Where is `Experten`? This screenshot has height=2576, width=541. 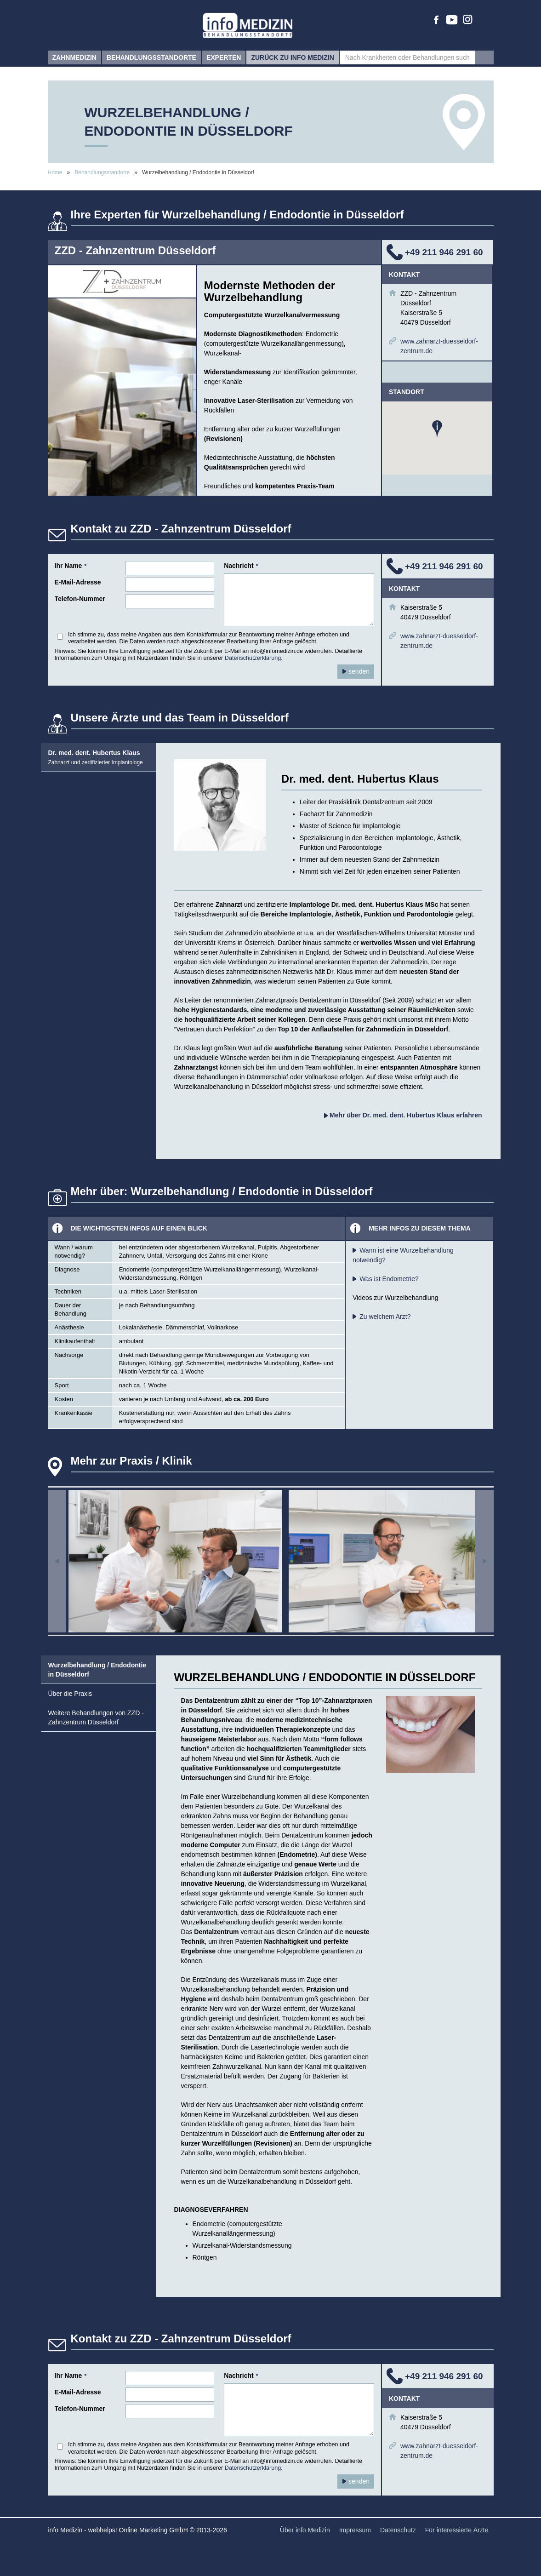
Experten is located at coordinates (223, 59).